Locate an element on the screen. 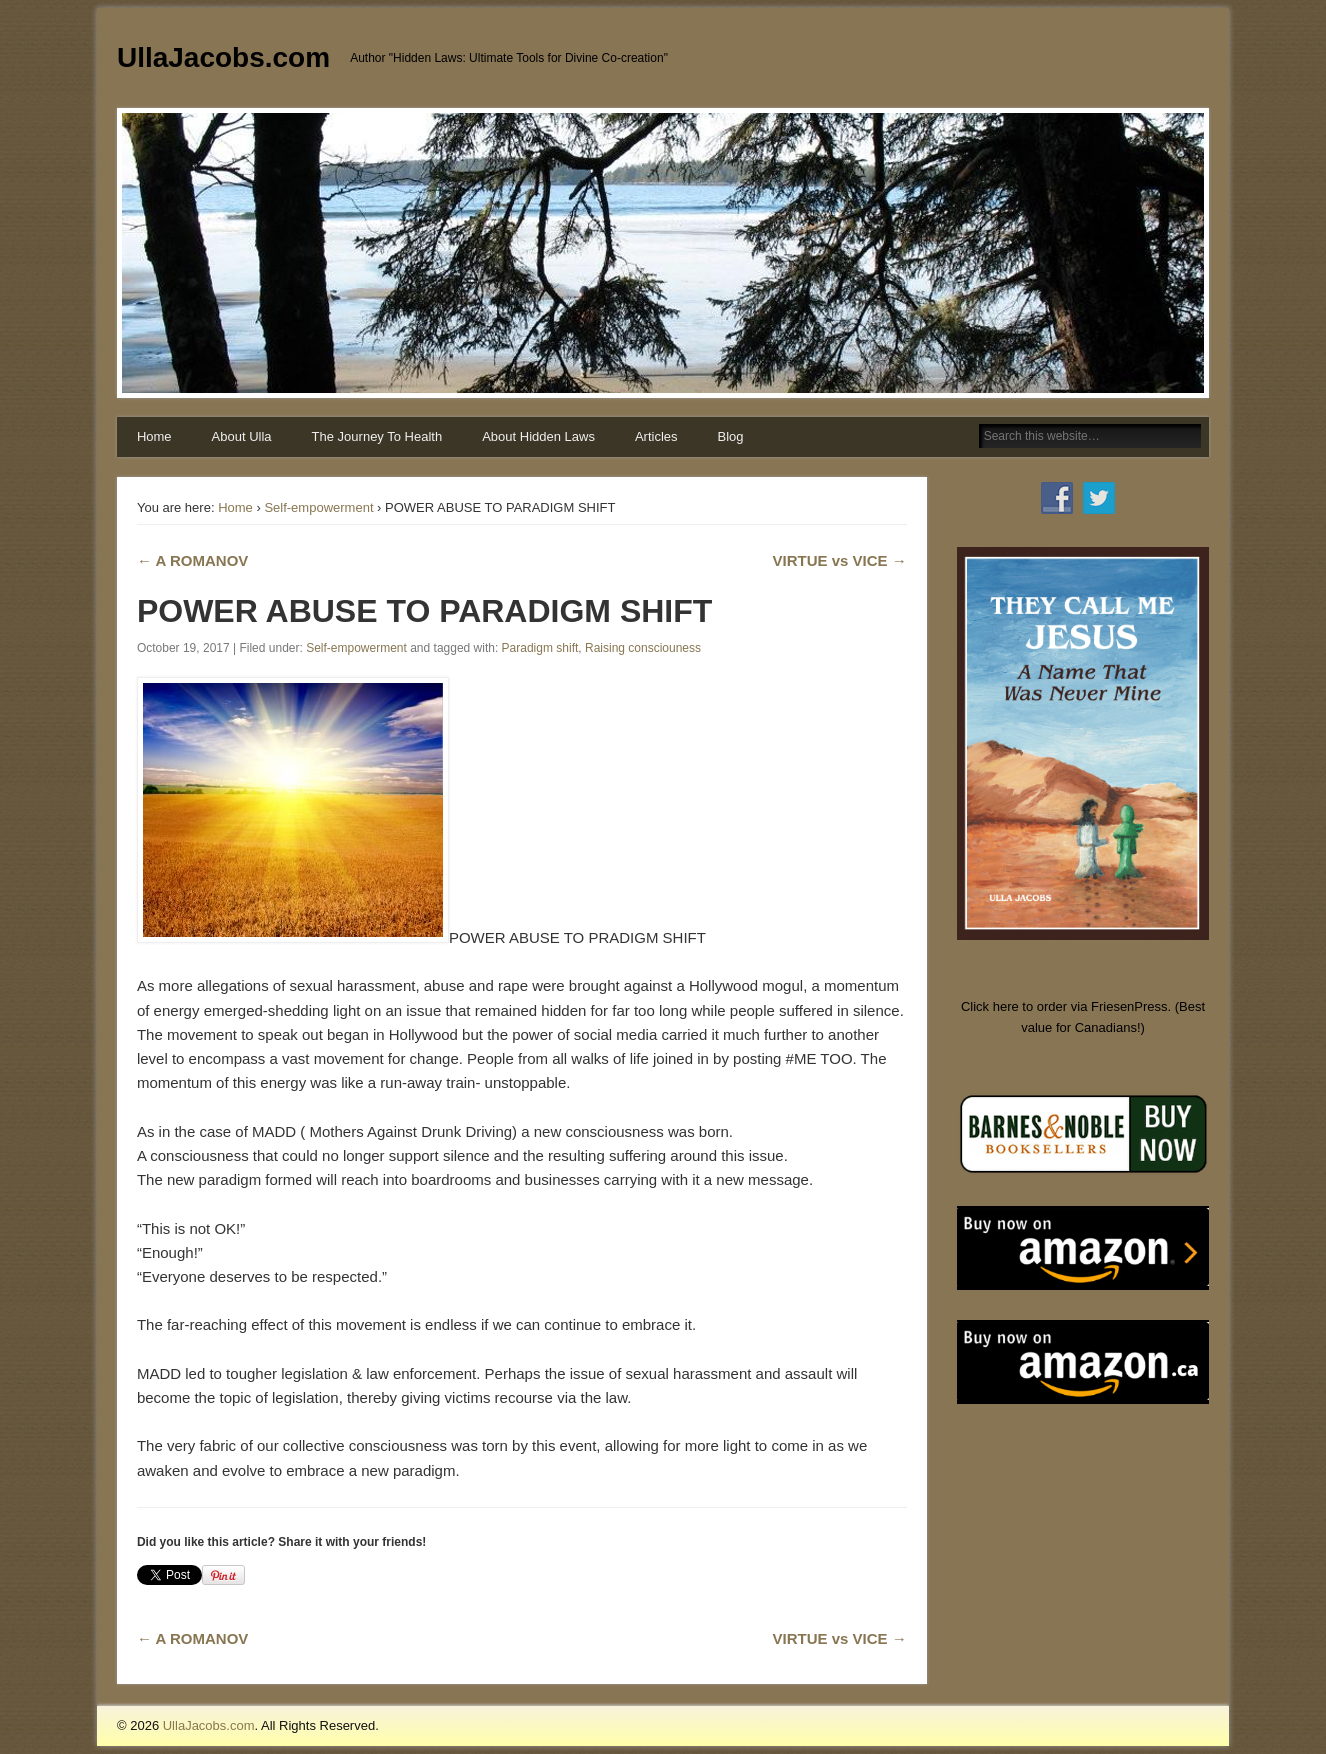 The width and height of the screenshot is (1326, 1754). Articles is located at coordinates (656, 436).